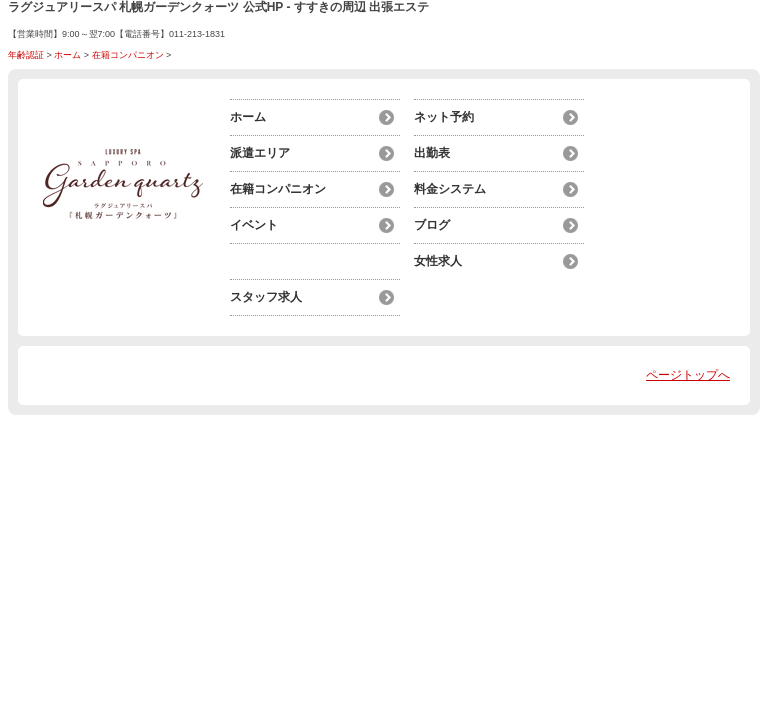 Image resolution: width=768 pixels, height=720 pixels. I want to click on イベント, so click(254, 225).